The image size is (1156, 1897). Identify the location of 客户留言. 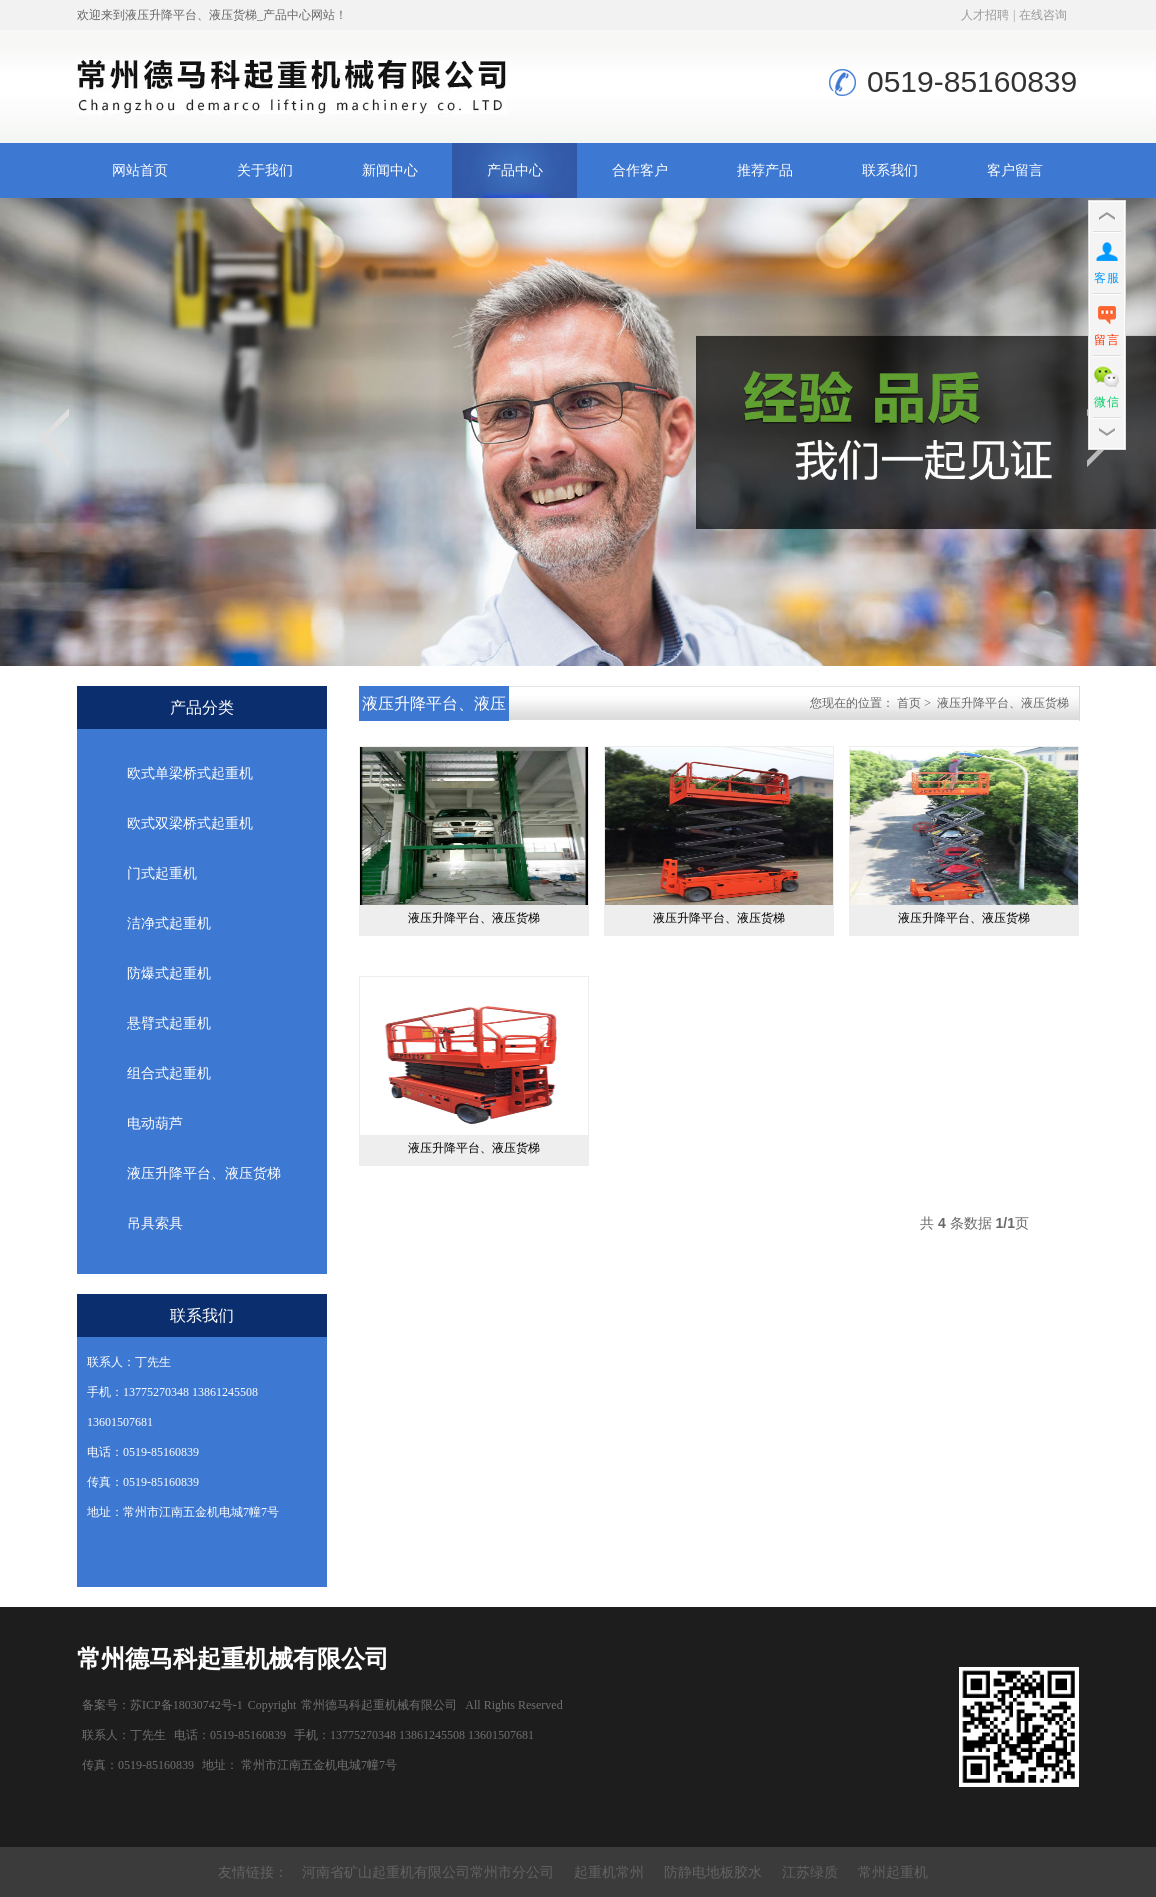
(1015, 170).